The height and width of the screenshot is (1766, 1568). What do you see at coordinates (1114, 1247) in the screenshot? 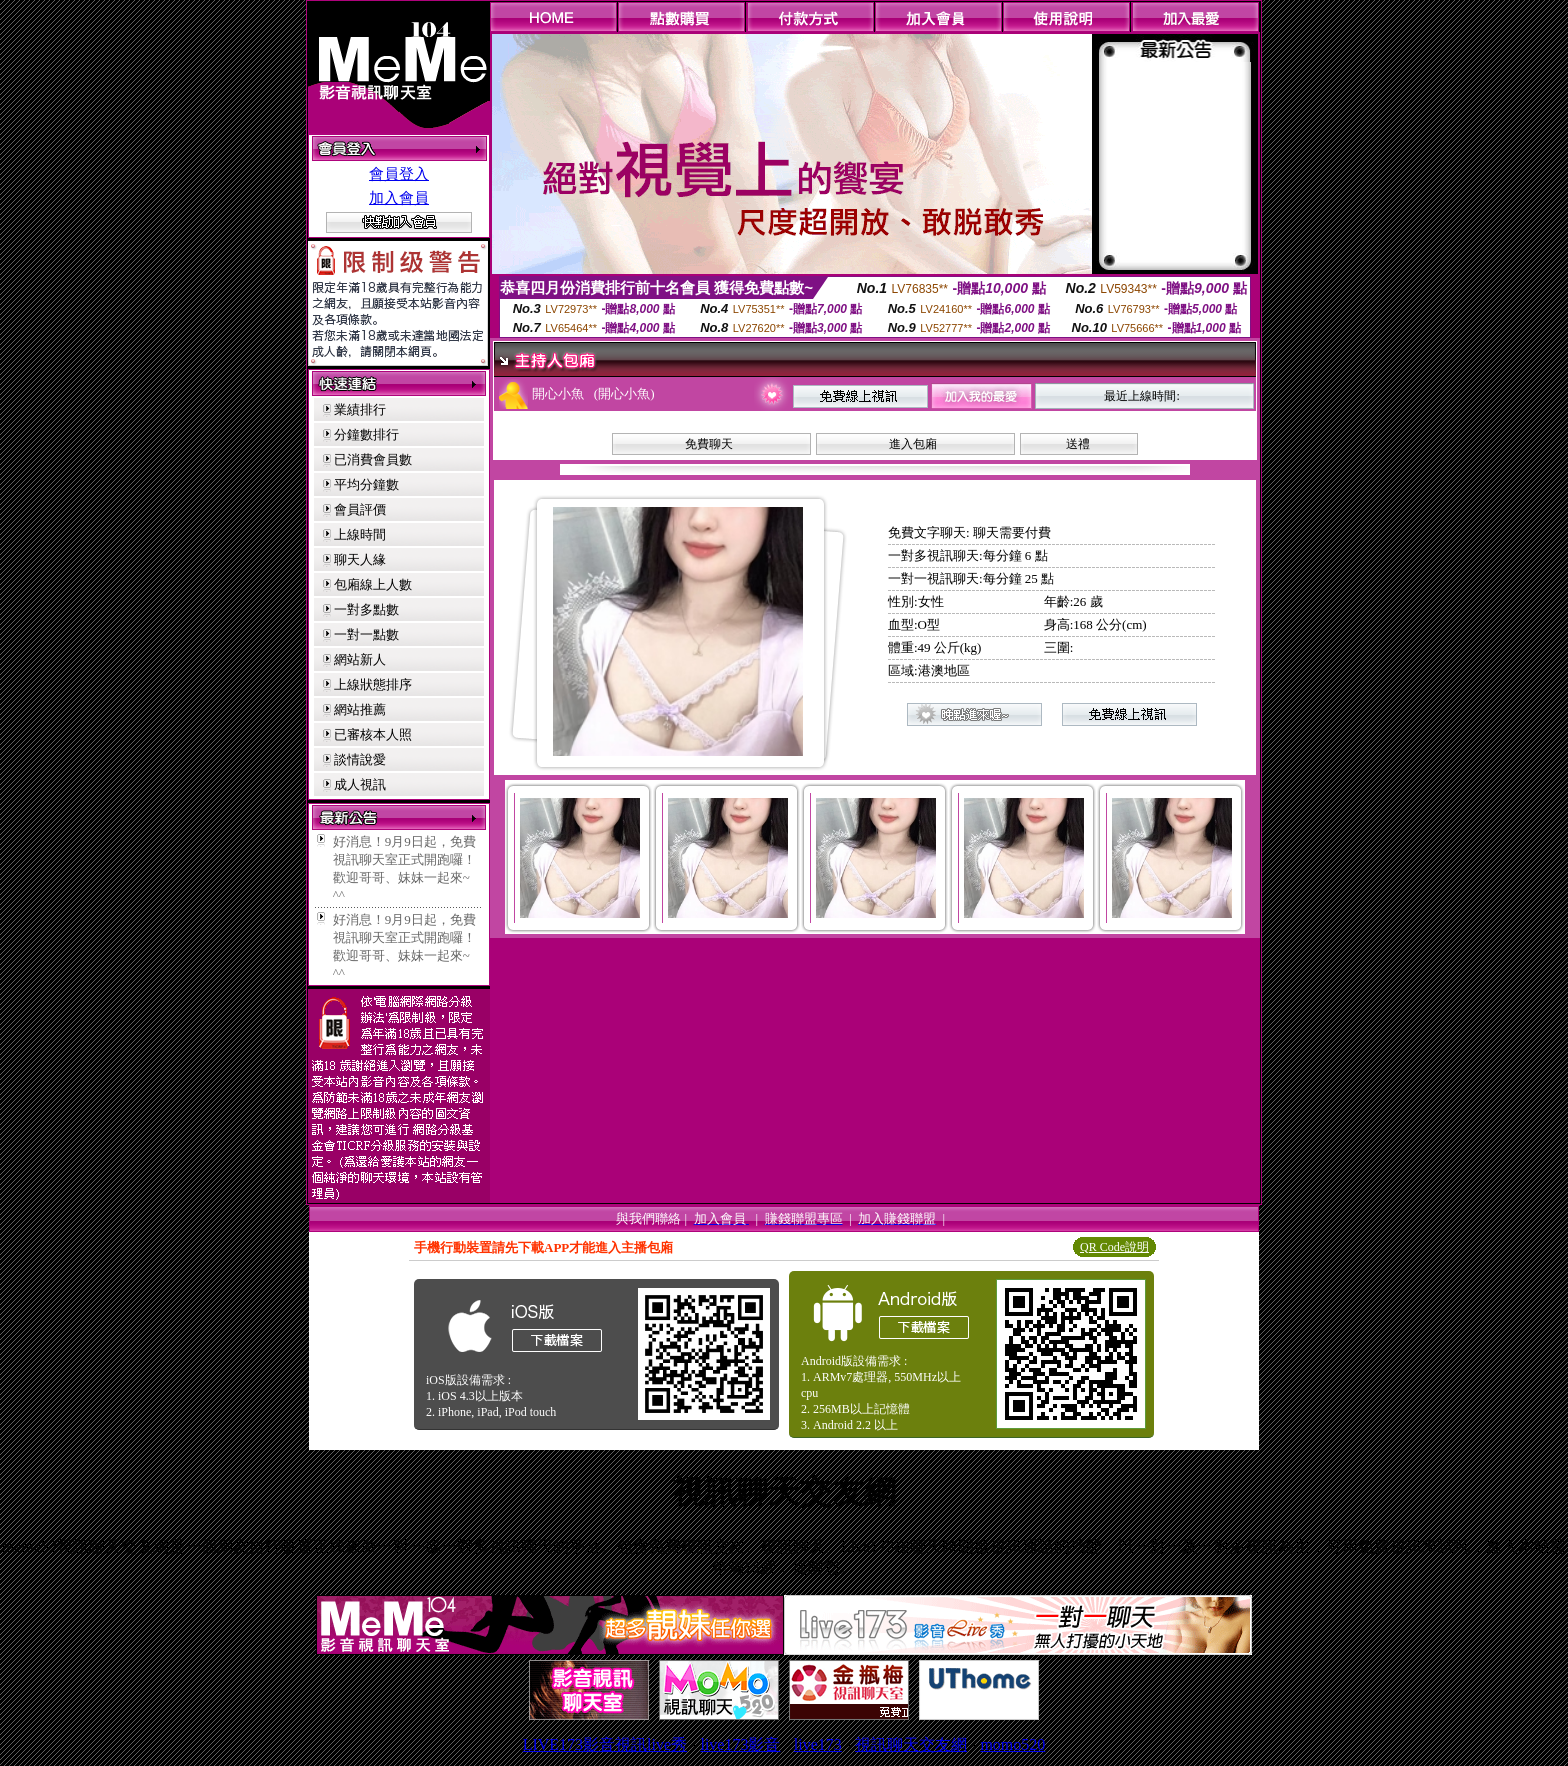
I see `QR Code說明` at bounding box center [1114, 1247].